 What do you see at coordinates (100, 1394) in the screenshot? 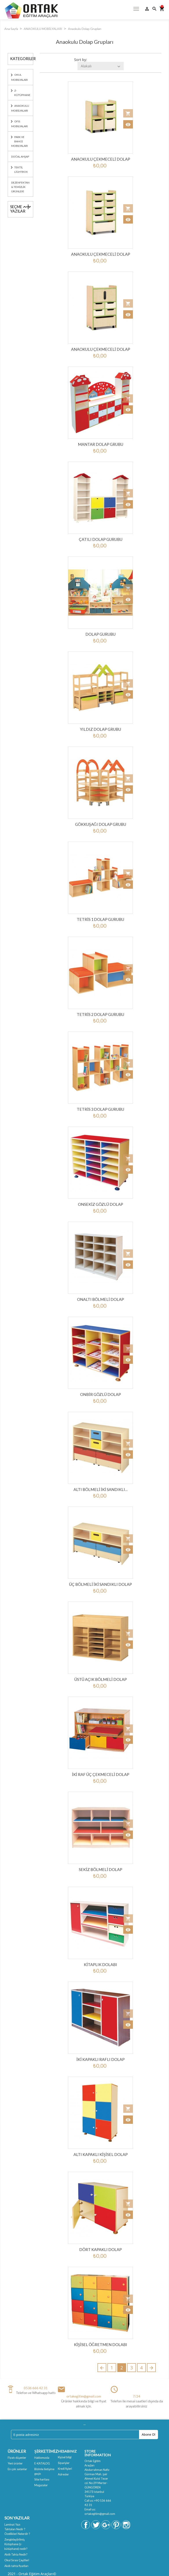
I see `Onbir Gözlü Dolap` at bounding box center [100, 1394].